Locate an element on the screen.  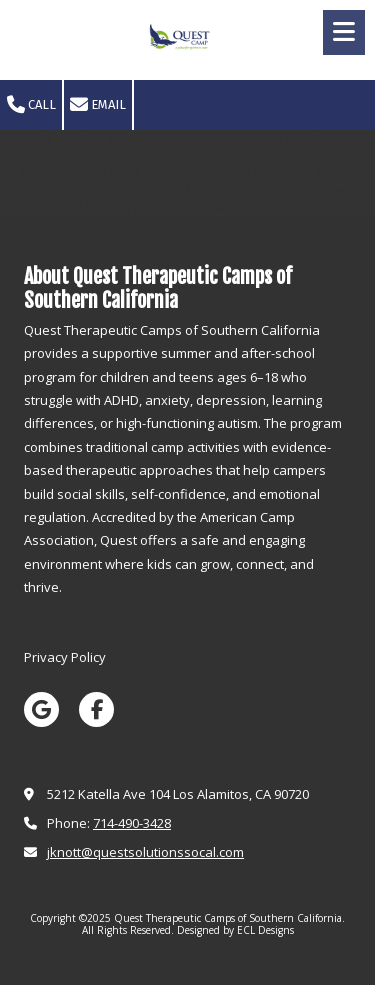
Call is located at coordinates (31, 105).